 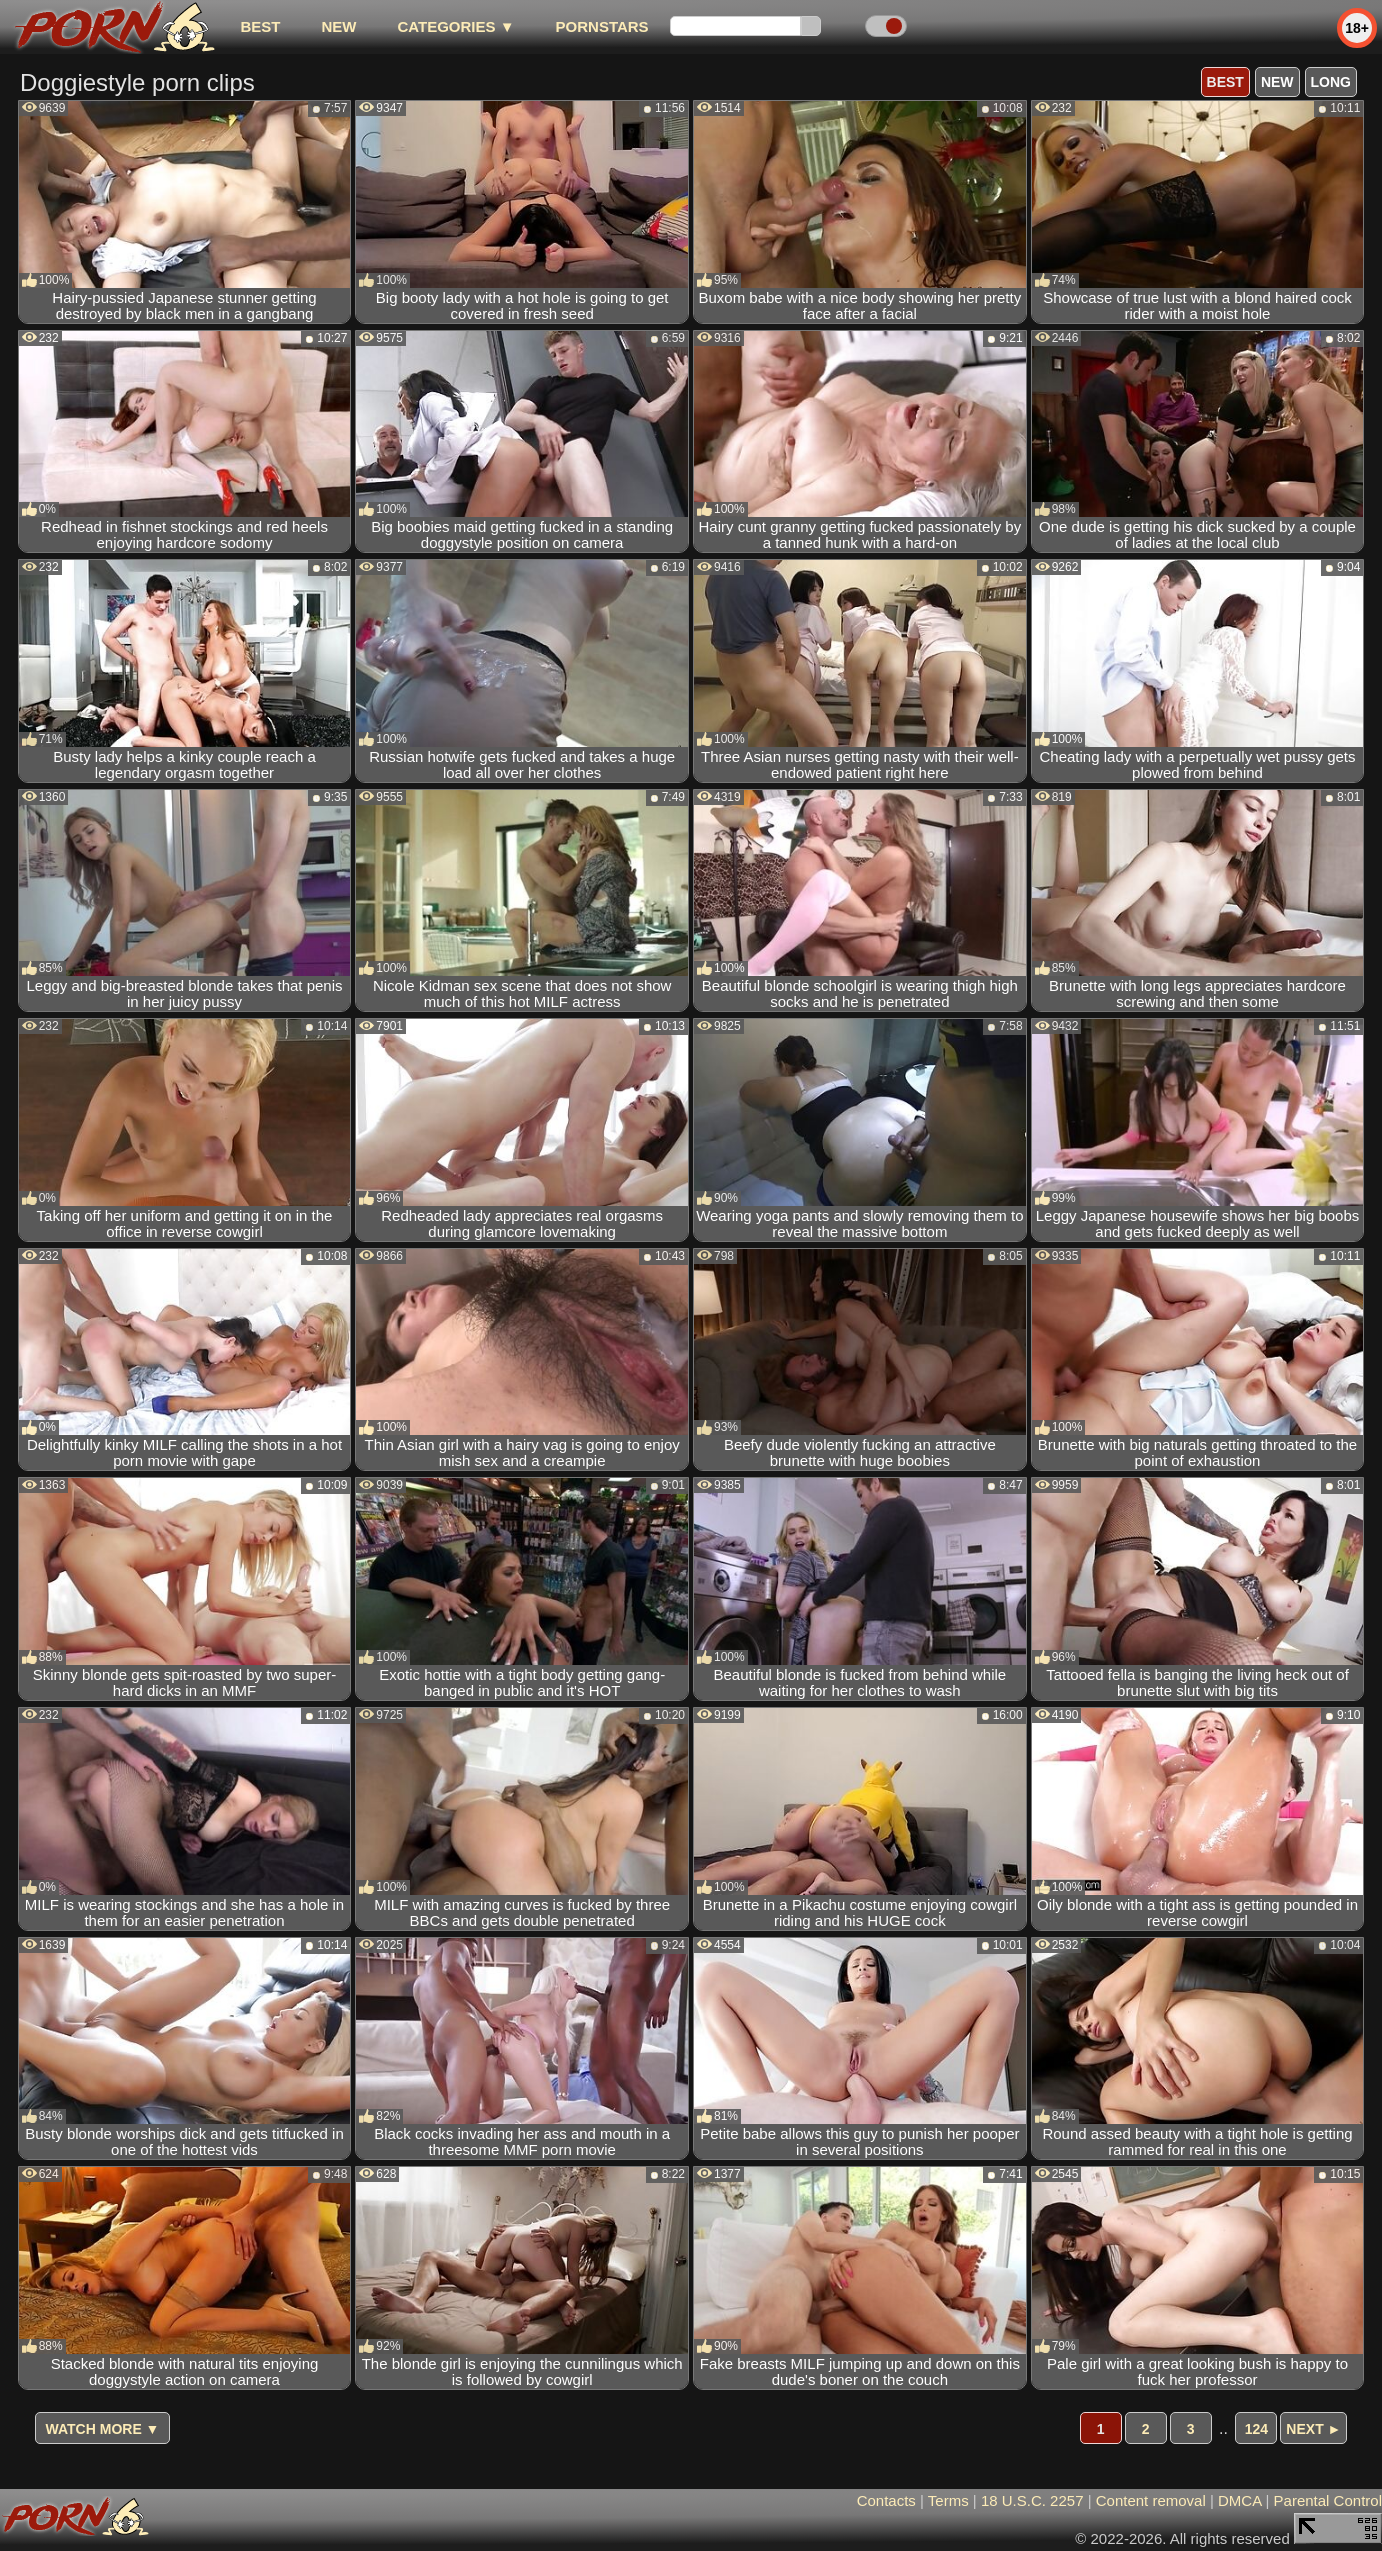 I want to click on 18 U.S.C. 2257, so click(x=1032, y=2500).